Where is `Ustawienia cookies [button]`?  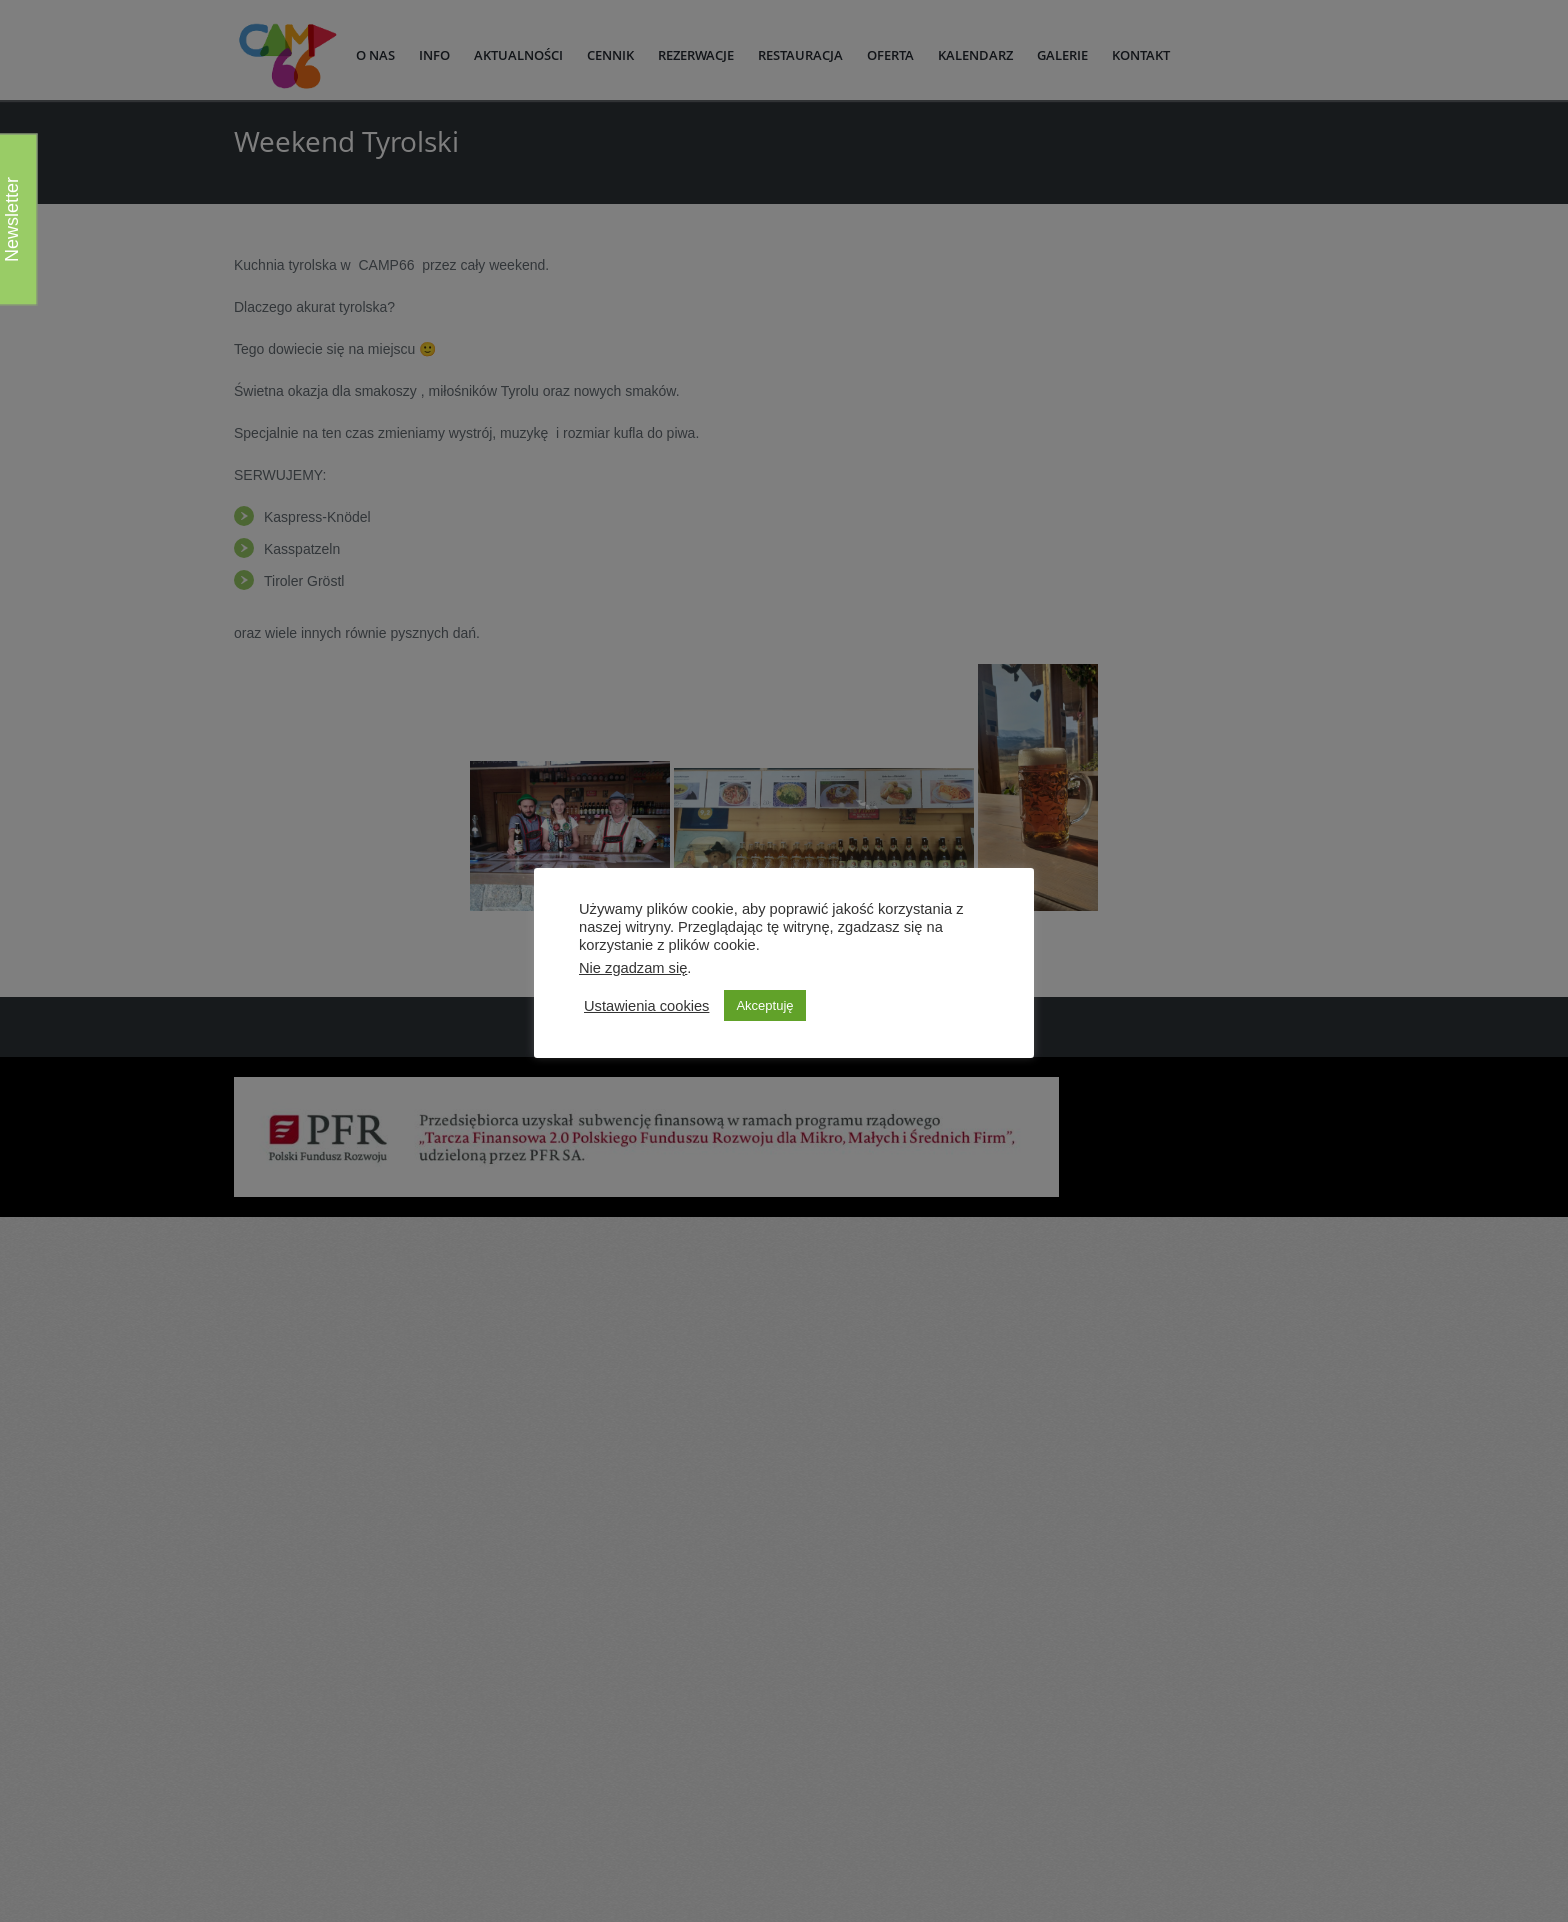
Ustawienia cookies [button] is located at coordinates (646, 1006).